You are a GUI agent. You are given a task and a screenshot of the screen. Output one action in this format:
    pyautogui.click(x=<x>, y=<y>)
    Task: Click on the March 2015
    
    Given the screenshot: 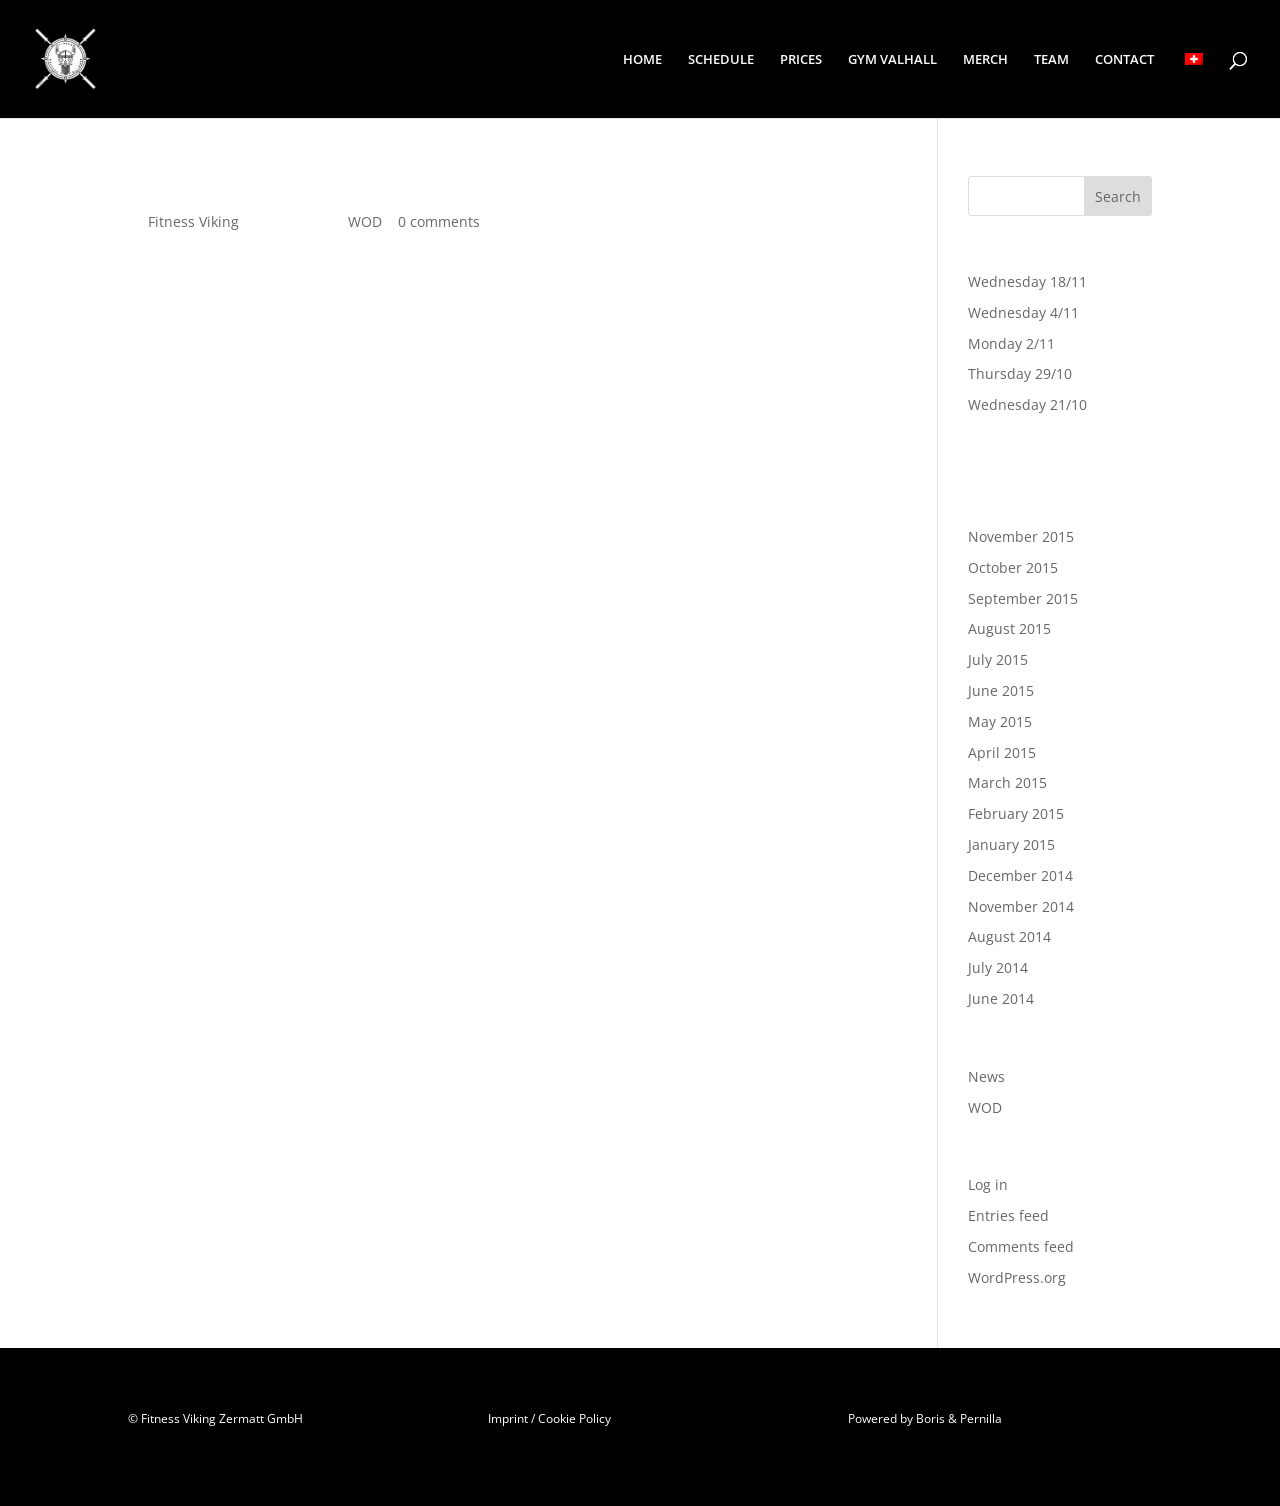 What is the action you would take?
    pyautogui.click(x=1007, y=782)
    